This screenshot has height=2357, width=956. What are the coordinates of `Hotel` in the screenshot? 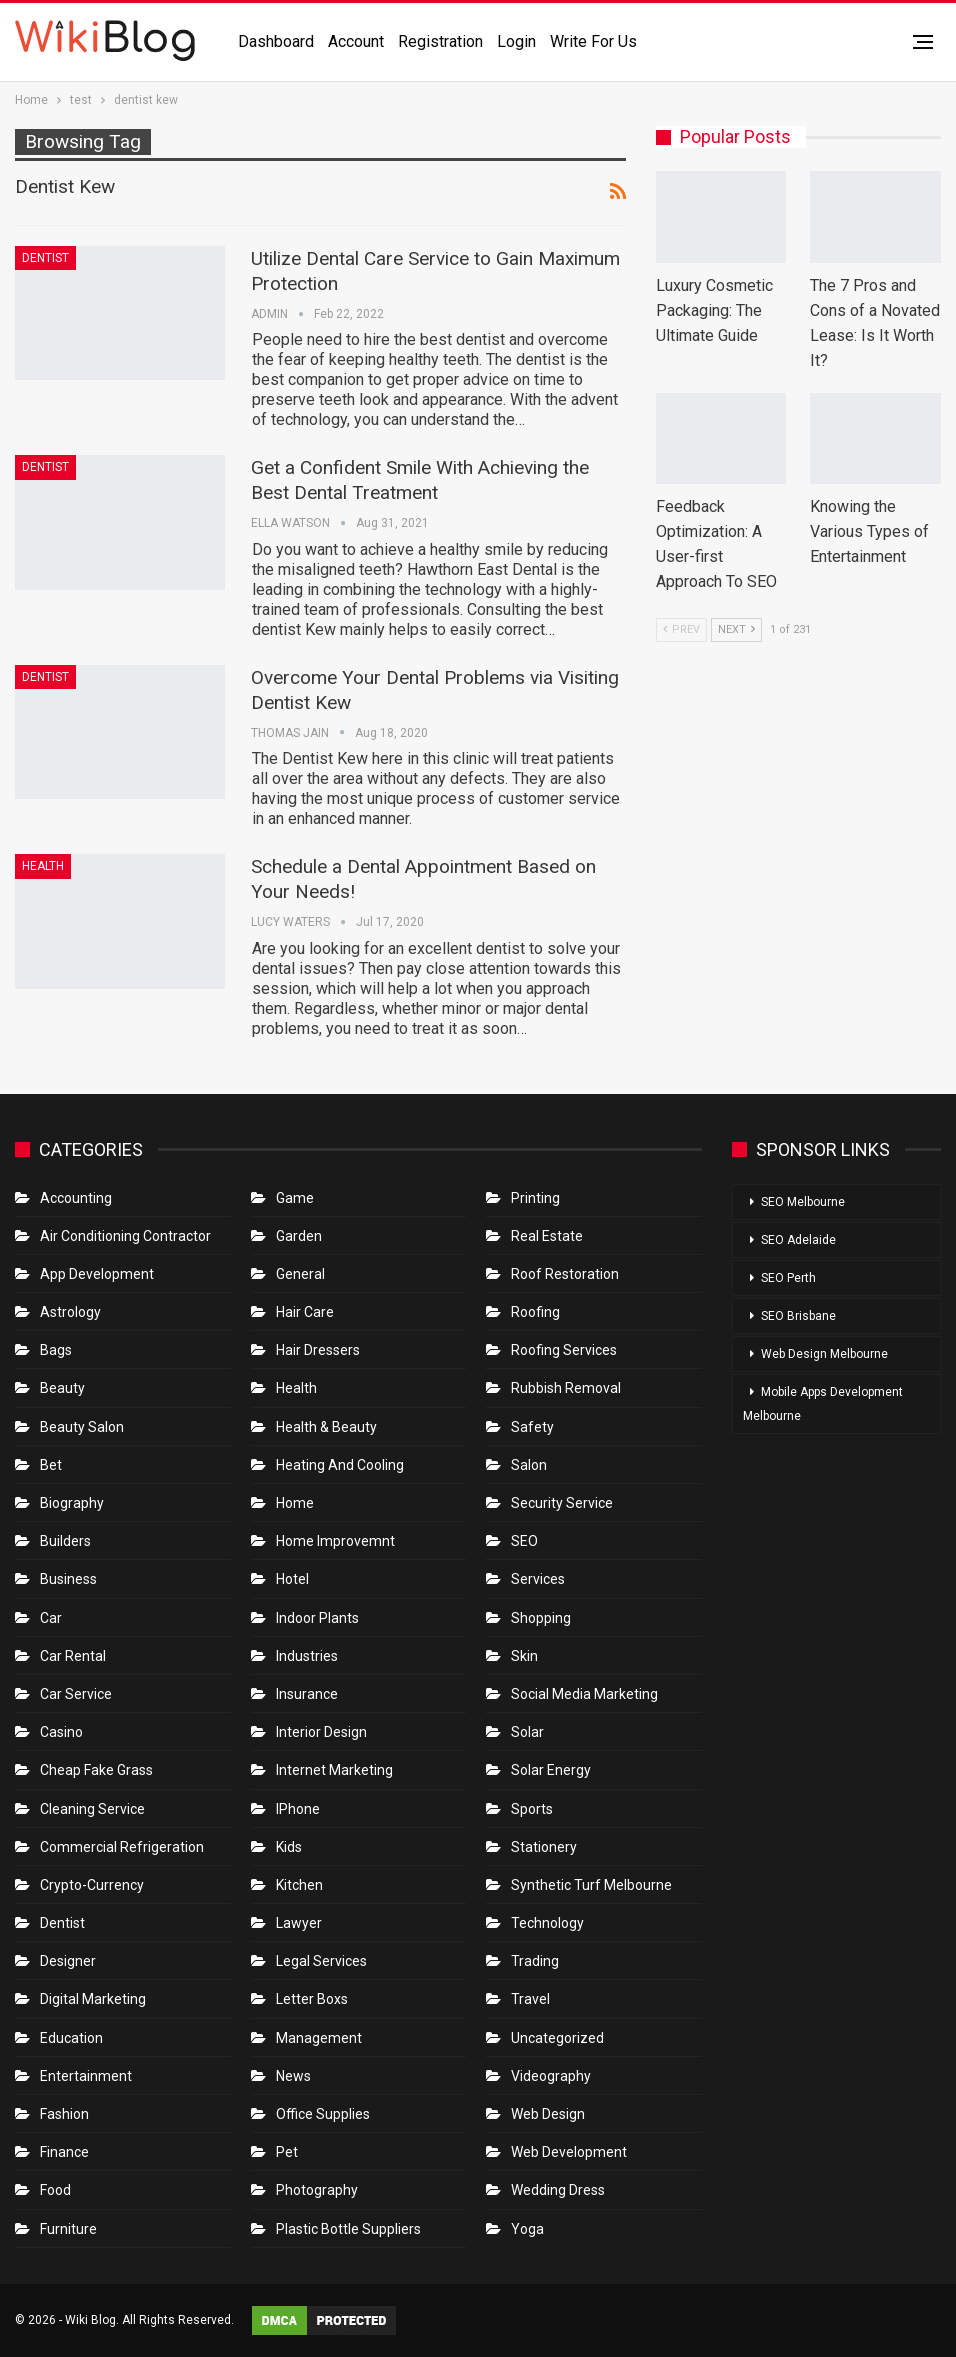 It's located at (292, 1579).